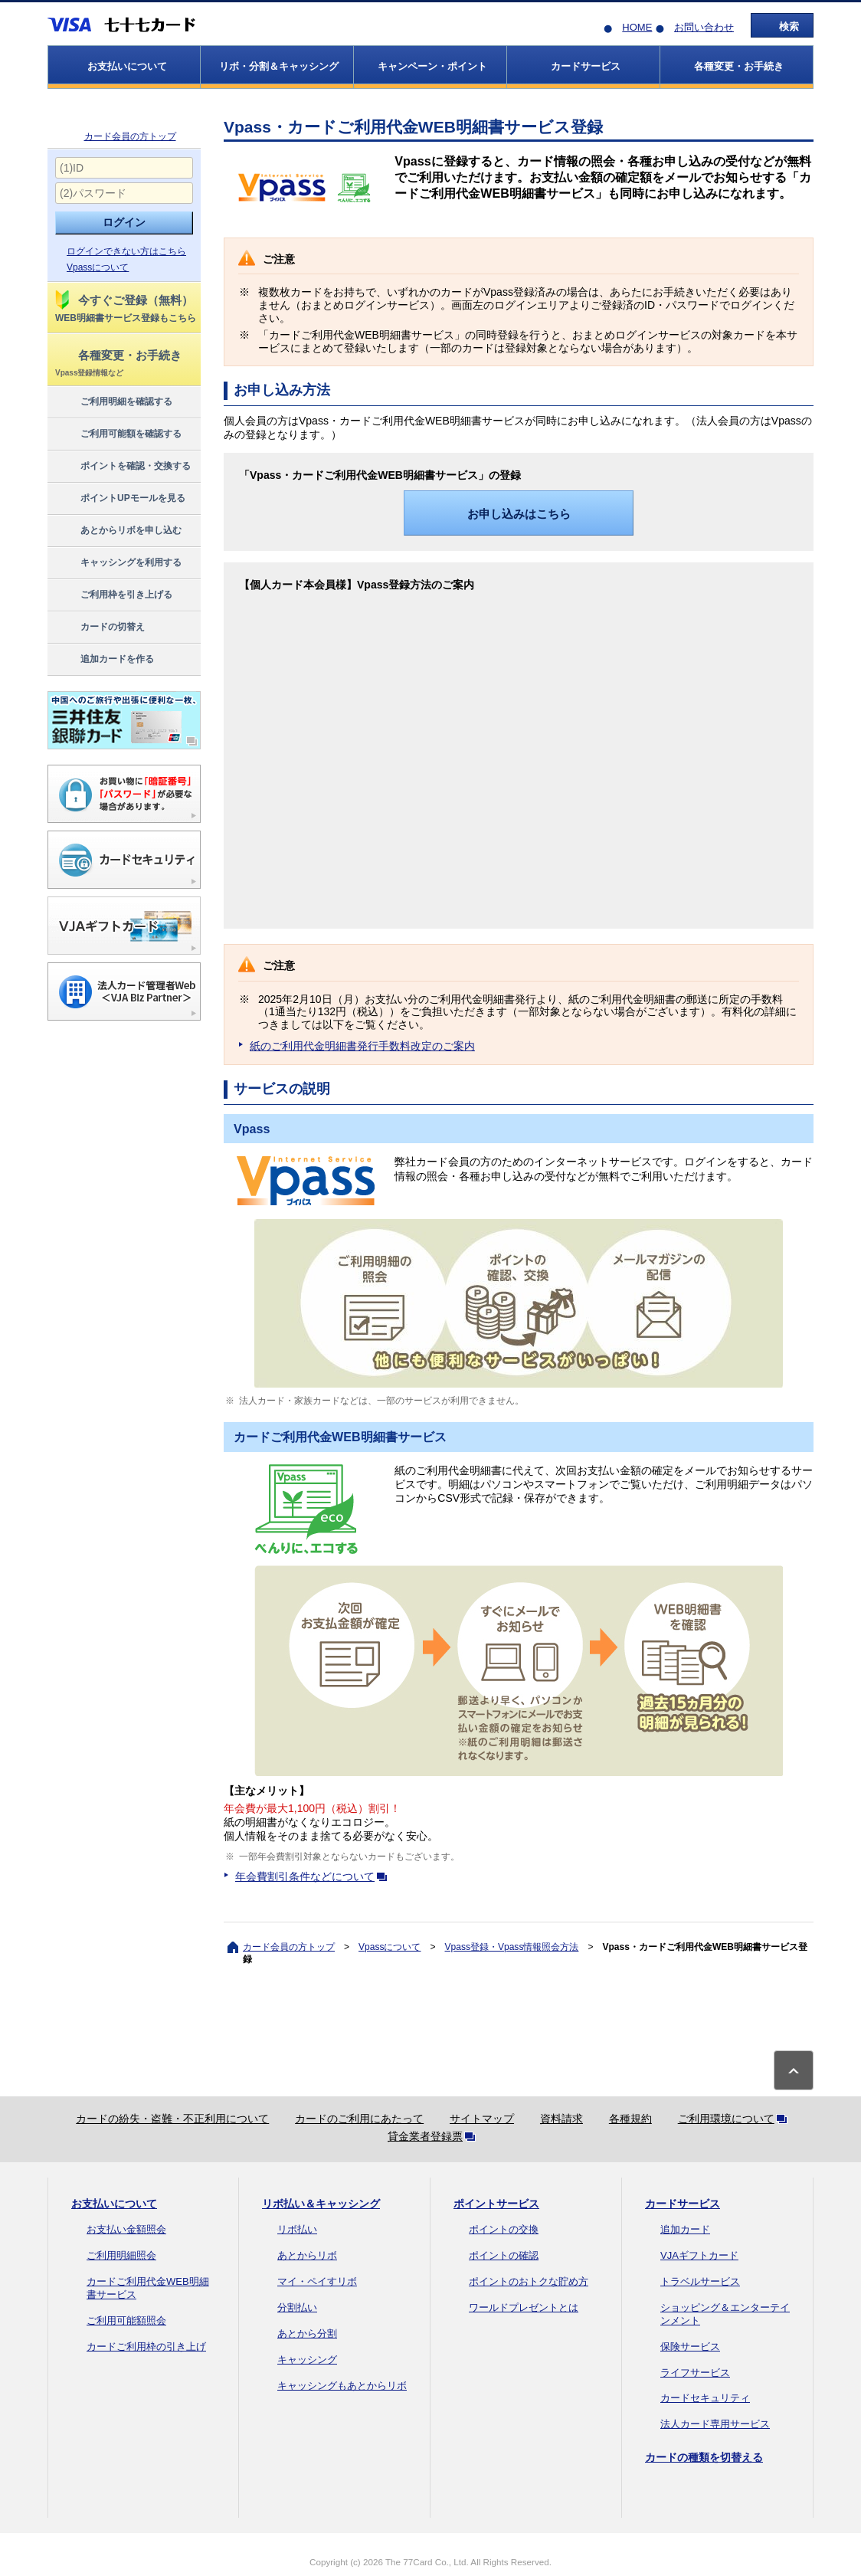 The width and height of the screenshot is (861, 2576). I want to click on カード会員の方トップ, so click(130, 136).